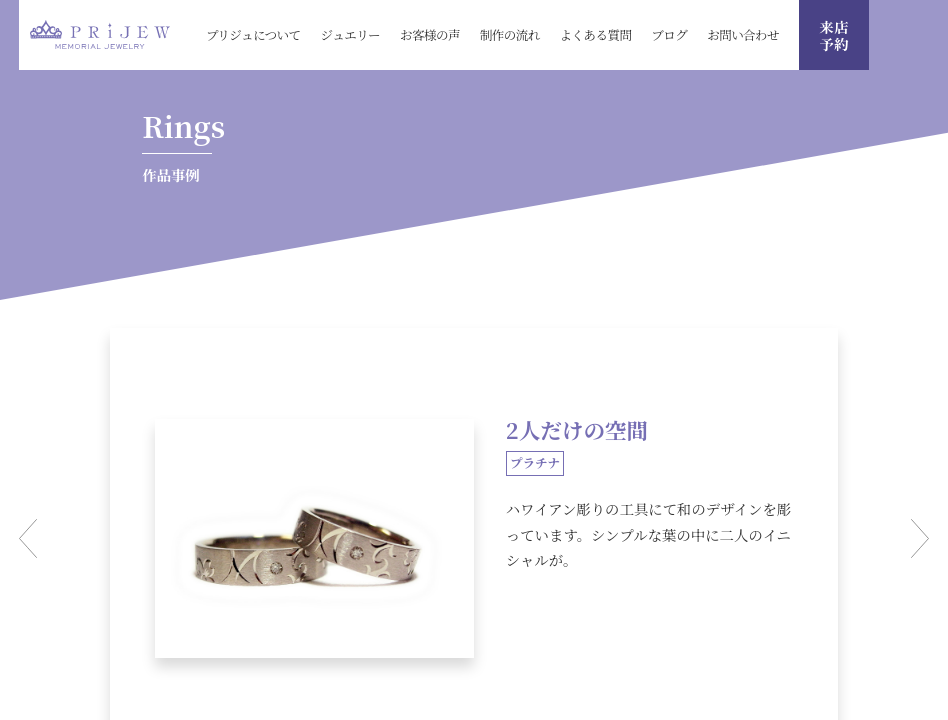  Describe the element at coordinates (510, 34) in the screenshot. I see `制作の流れ` at that location.